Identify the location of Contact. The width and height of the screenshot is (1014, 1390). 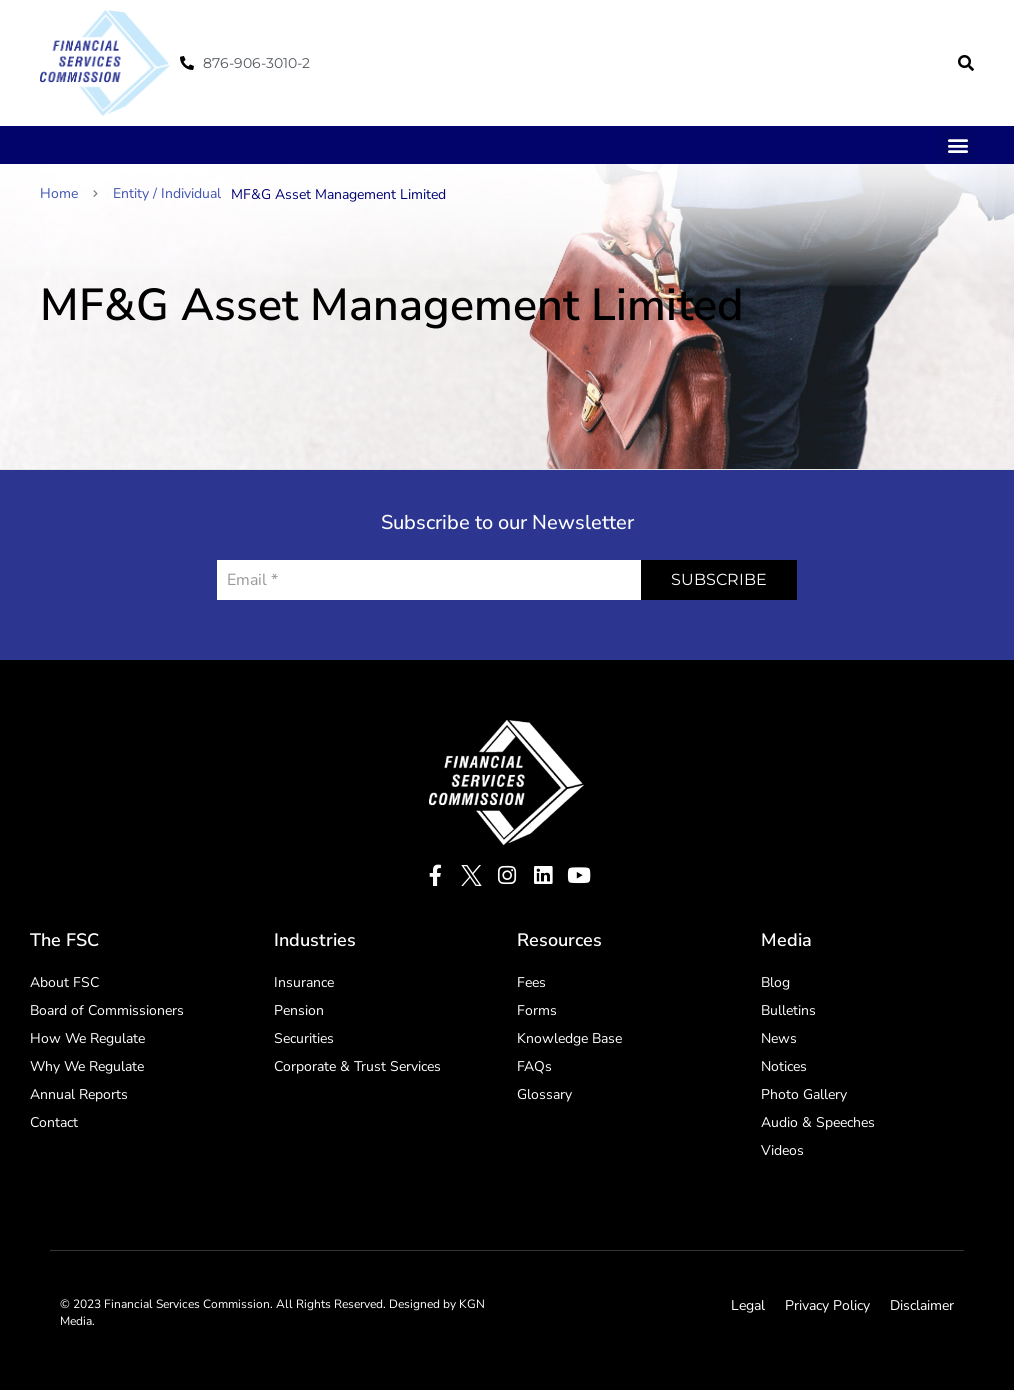
(54, 1122).